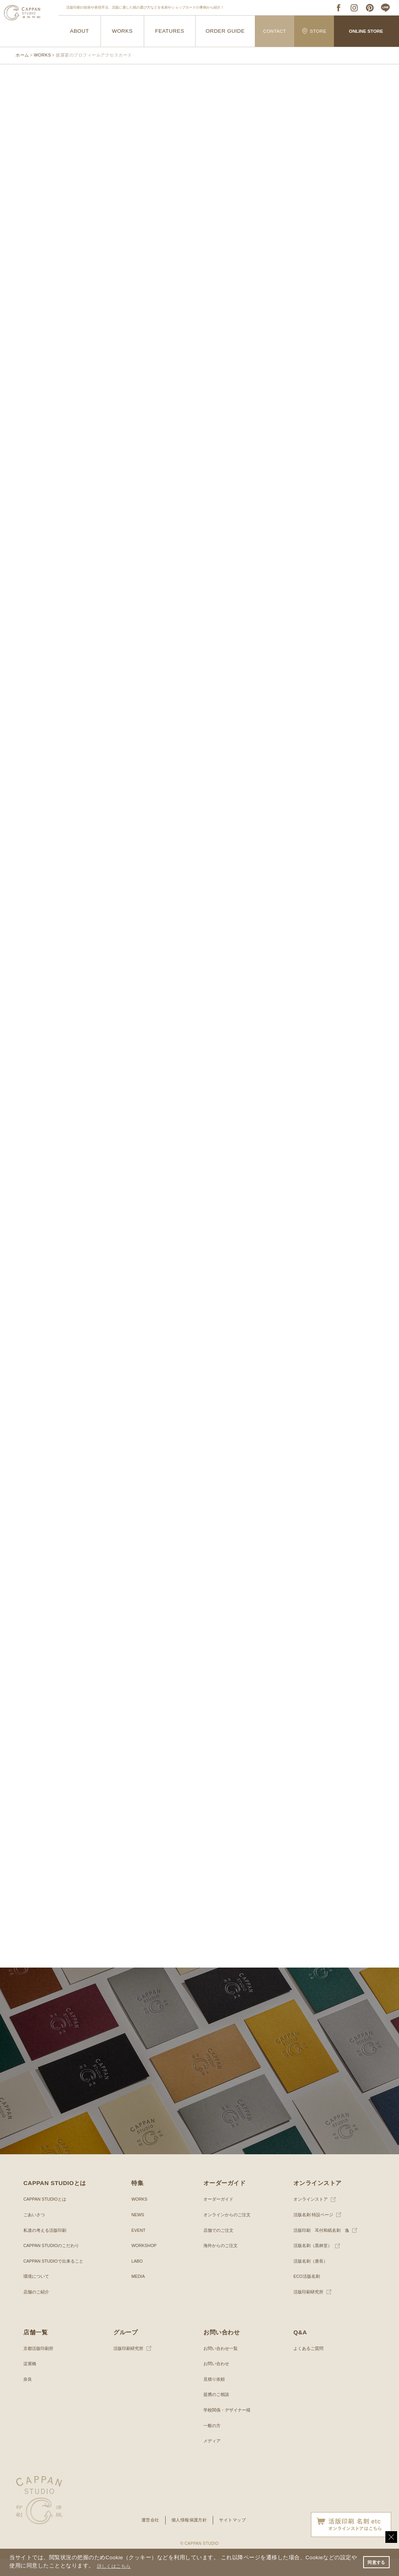 The height and width of the screenshot is (2576, 399). I want to click on 店舗でのご注文, so click(219, 2247).